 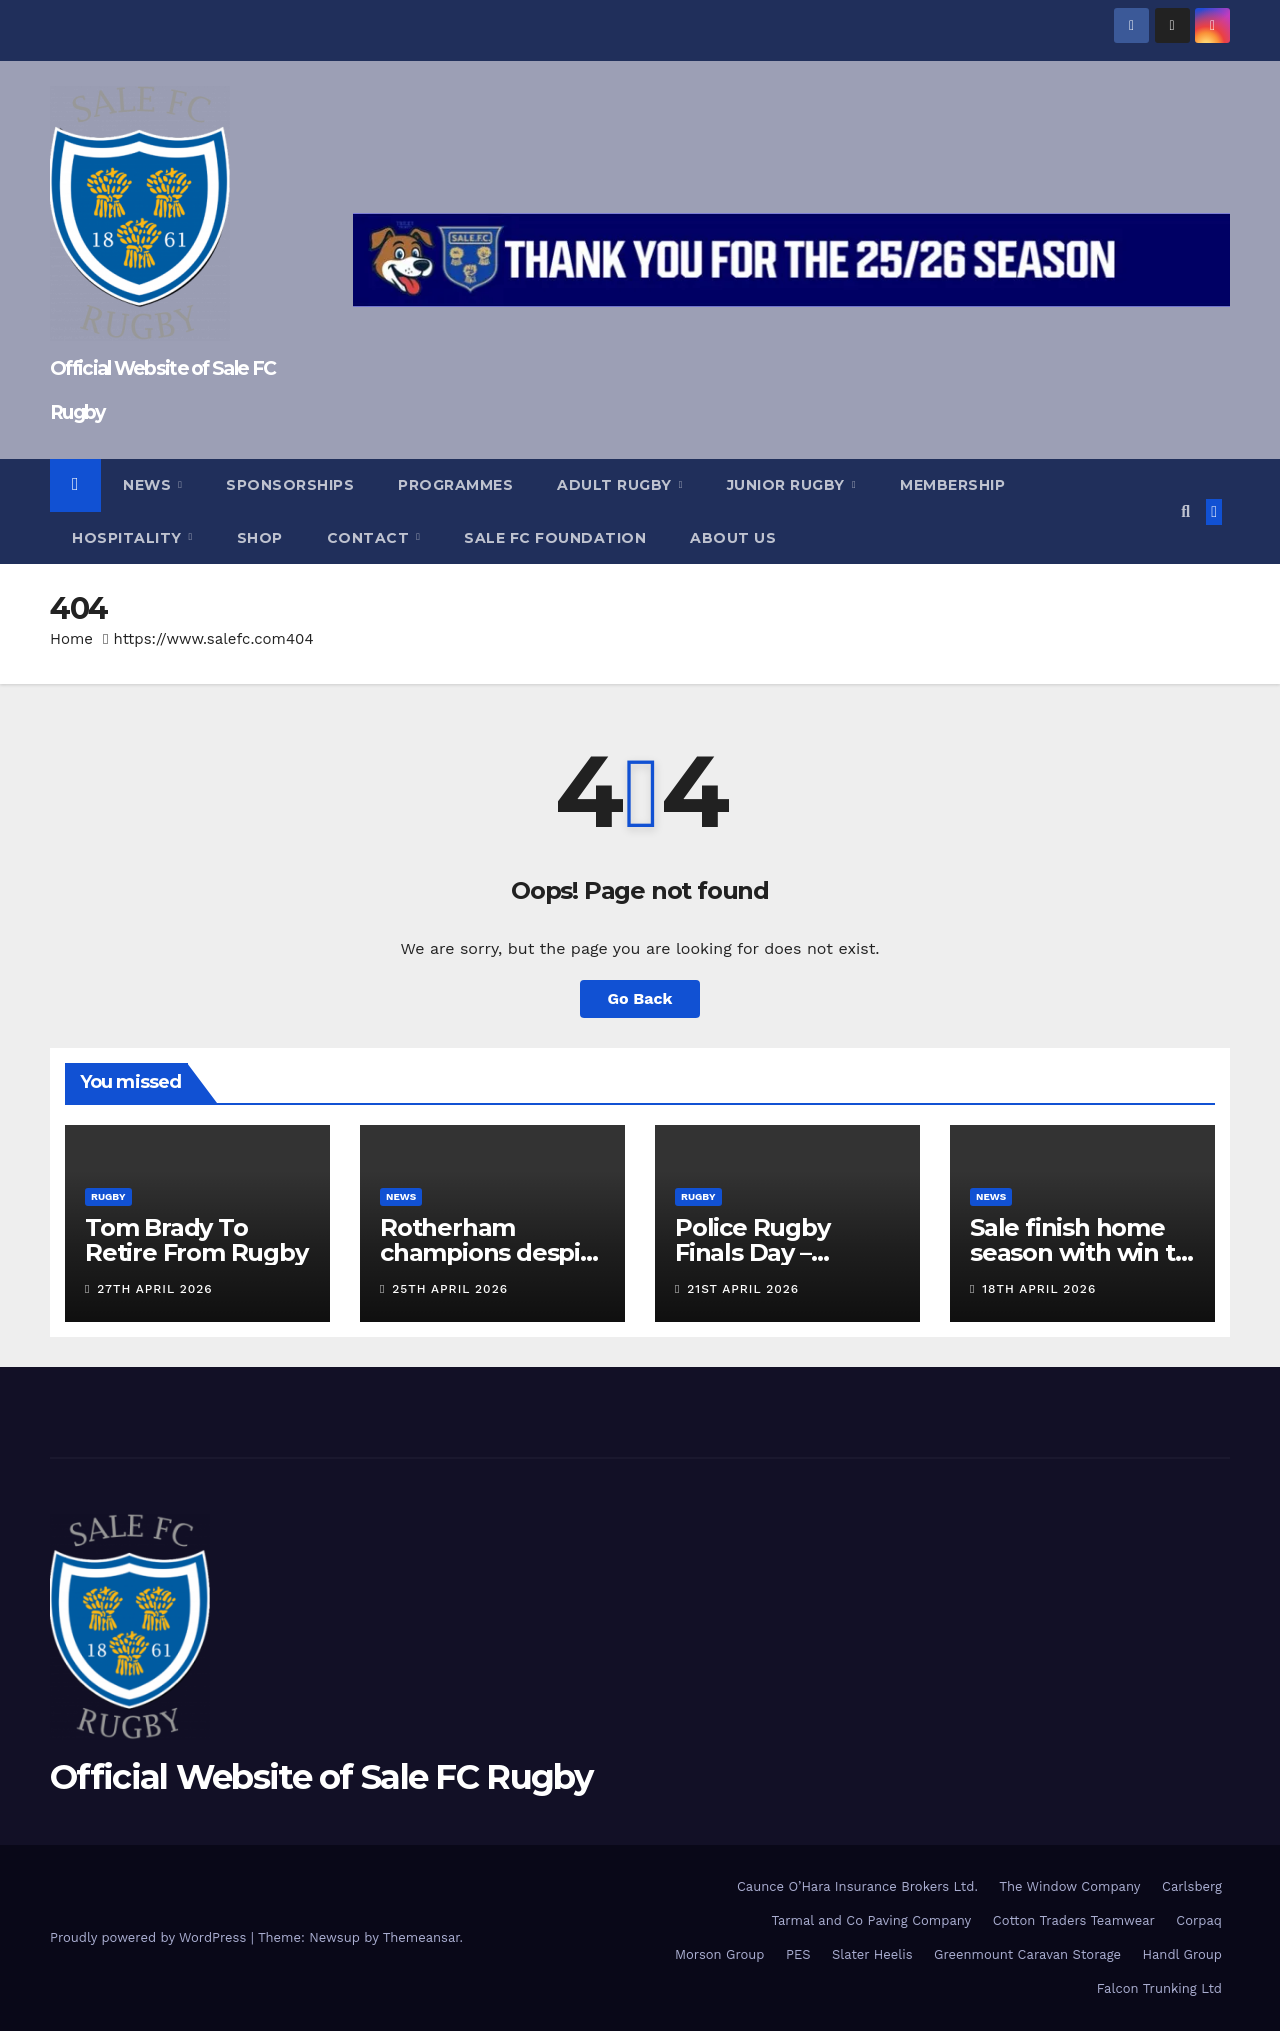 What do you see at coordinates (290, 485) in the screenshot?
I see `Sponsorships` at bounding box center [290, 485].